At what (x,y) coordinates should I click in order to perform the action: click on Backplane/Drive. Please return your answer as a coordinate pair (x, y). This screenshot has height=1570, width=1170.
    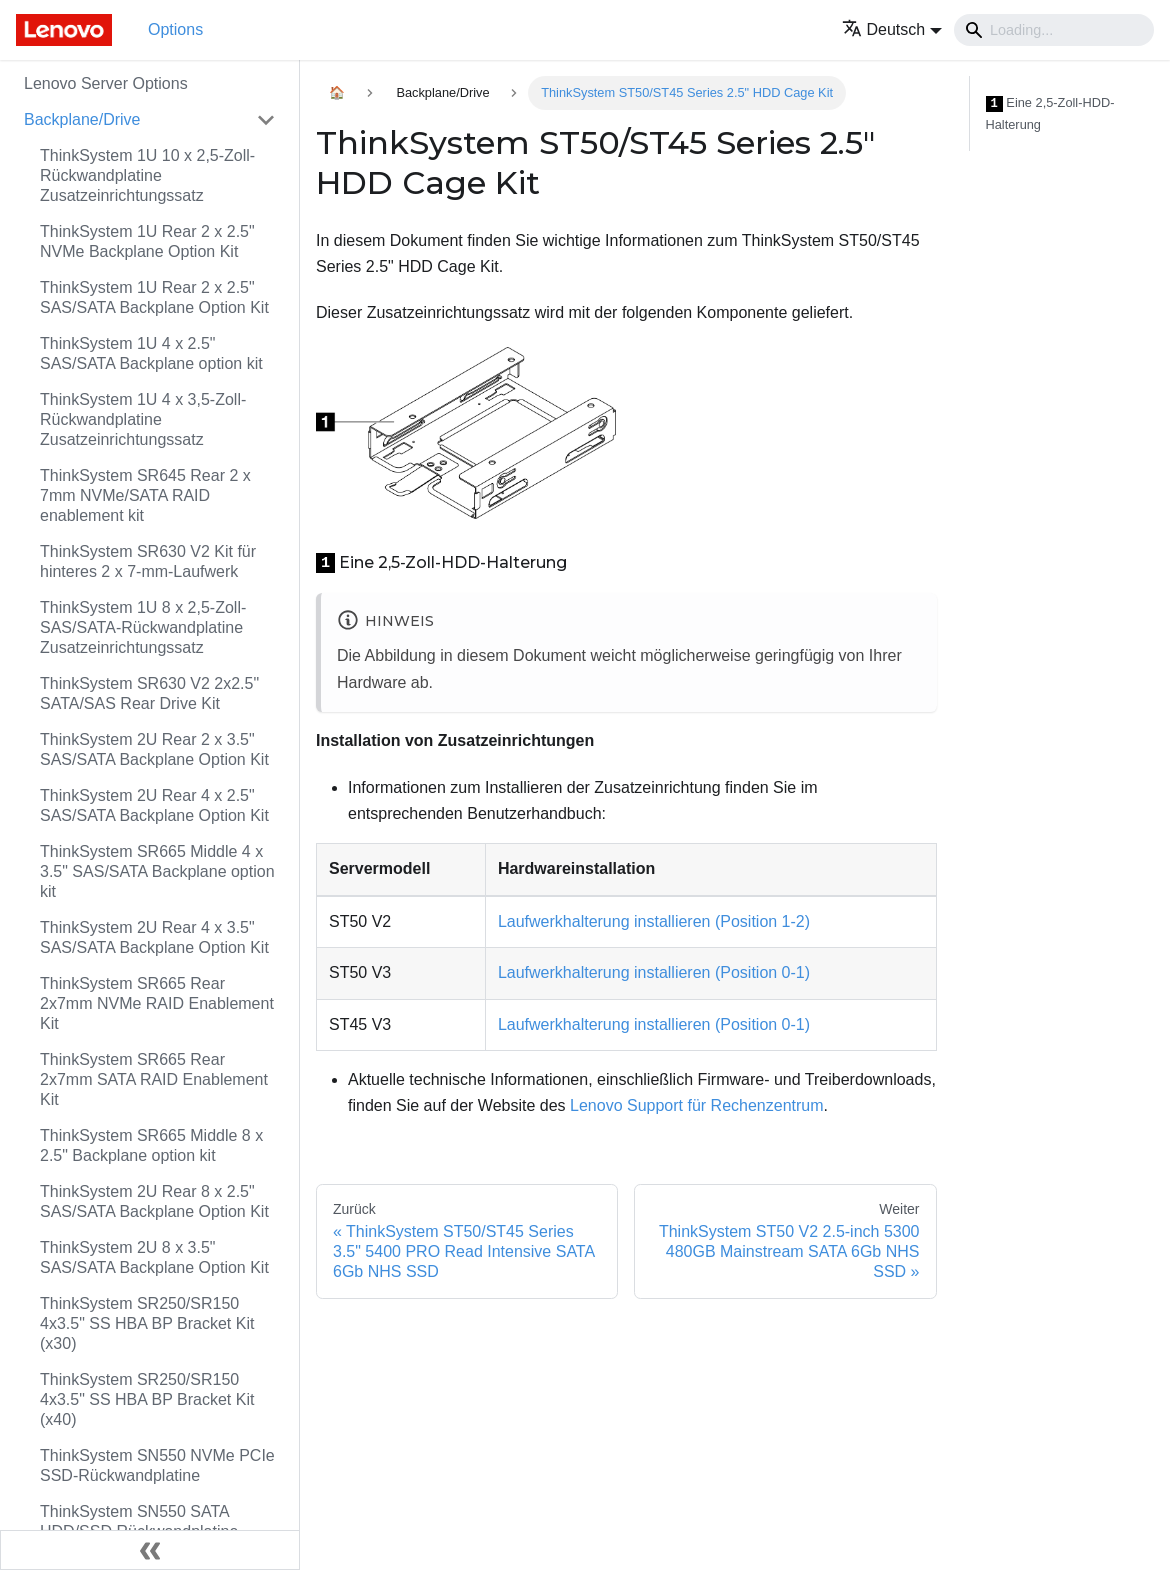
    Looking at the image, I should click on (82, 119).